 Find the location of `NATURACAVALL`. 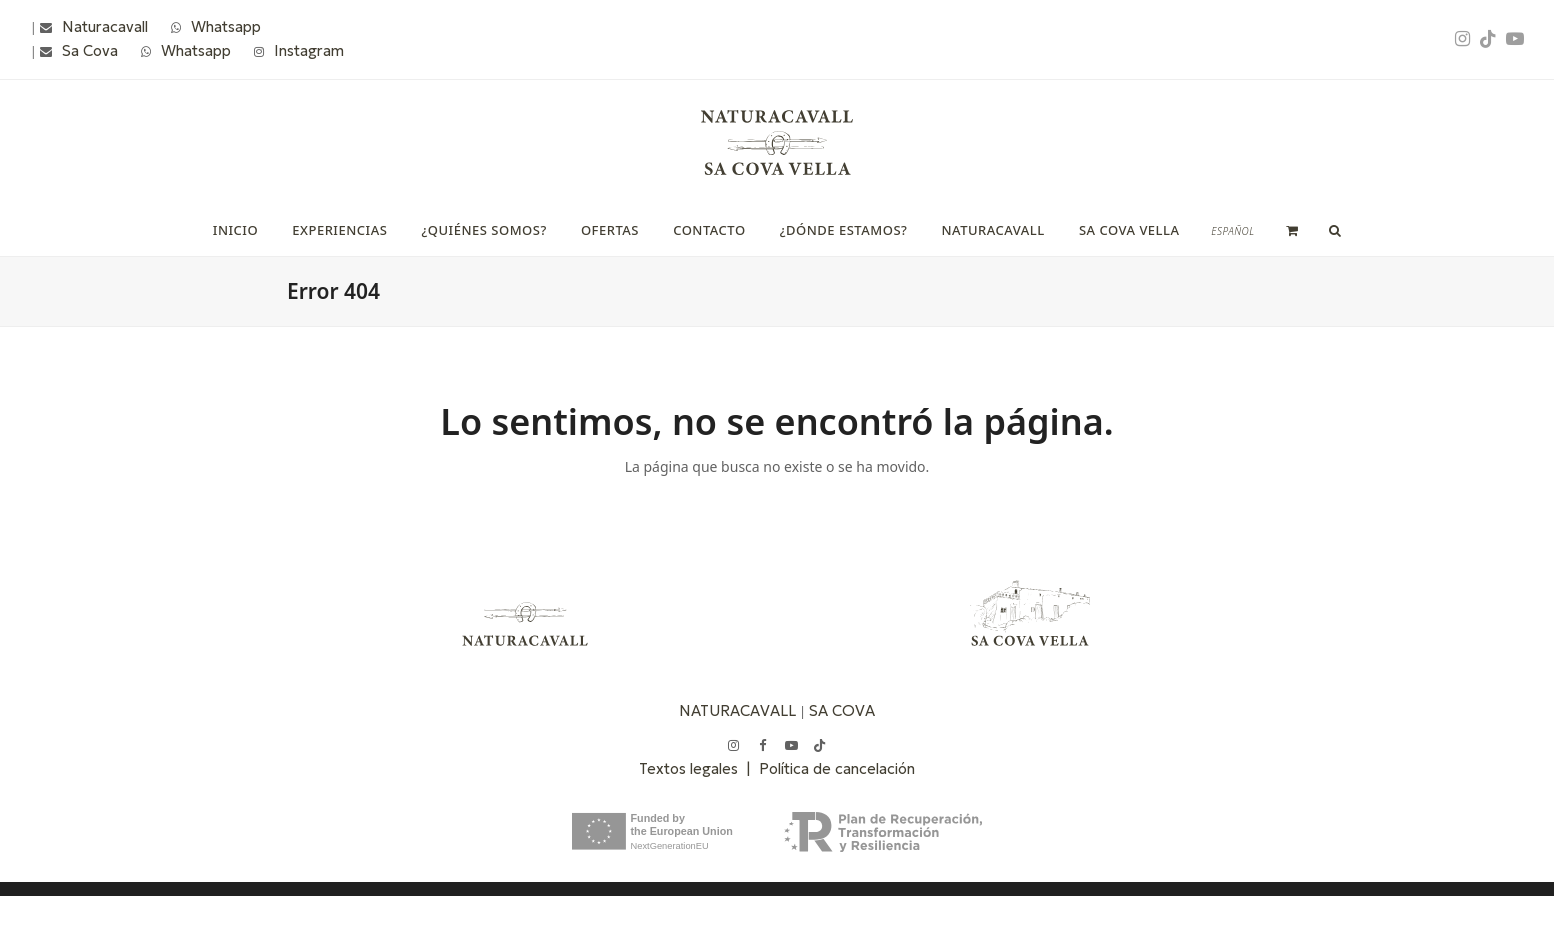

NATURACAVALL is located at coordinates (737, 710).